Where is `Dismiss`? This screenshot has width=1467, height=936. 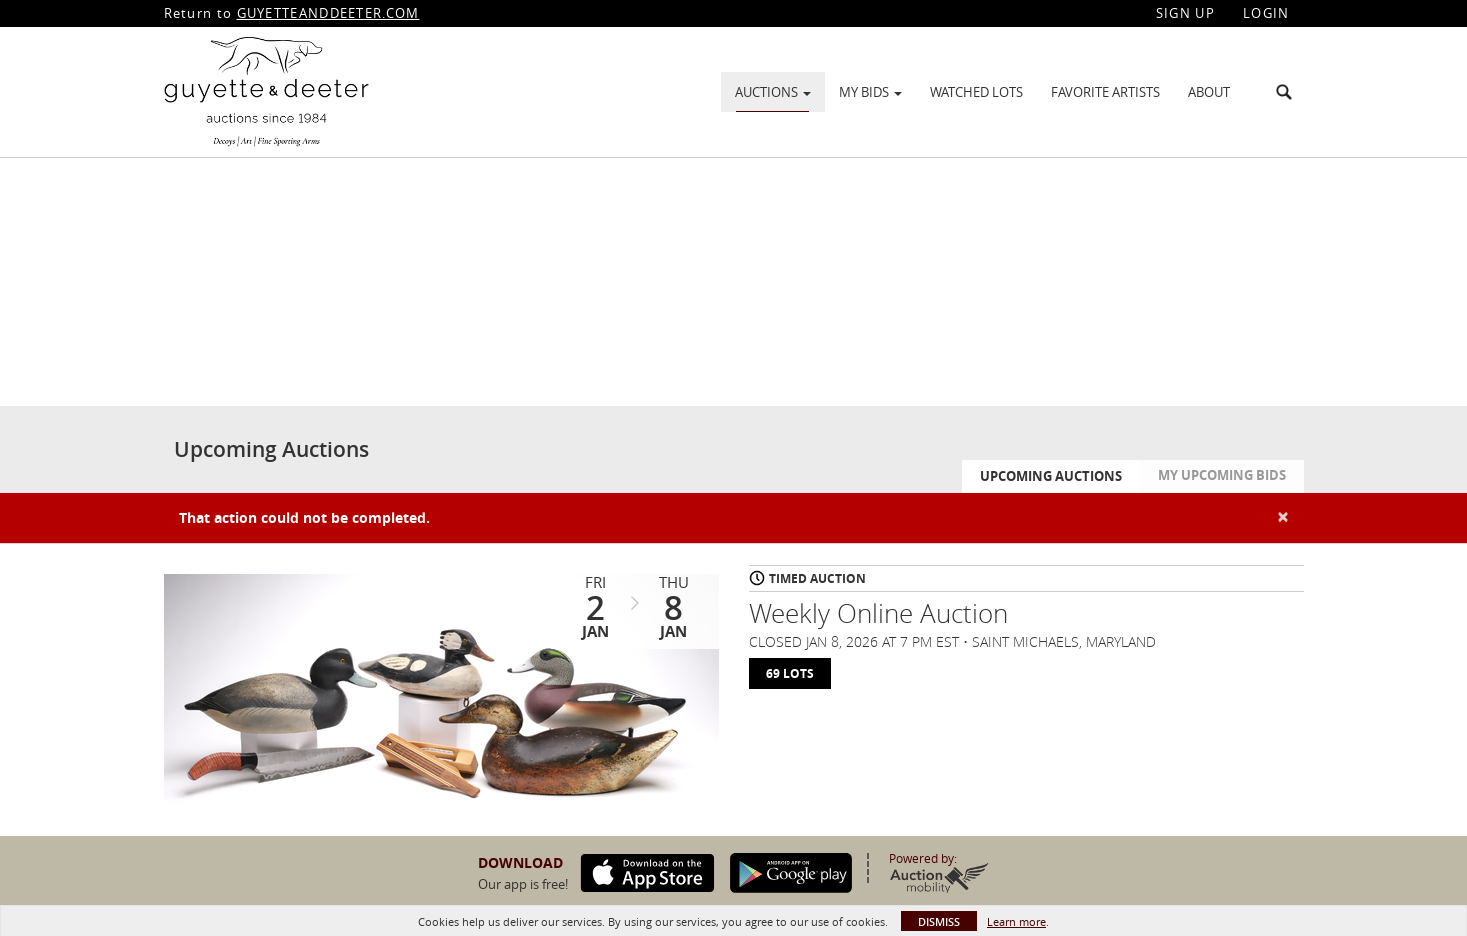
Dismiss is located at coordinates (939, 921).